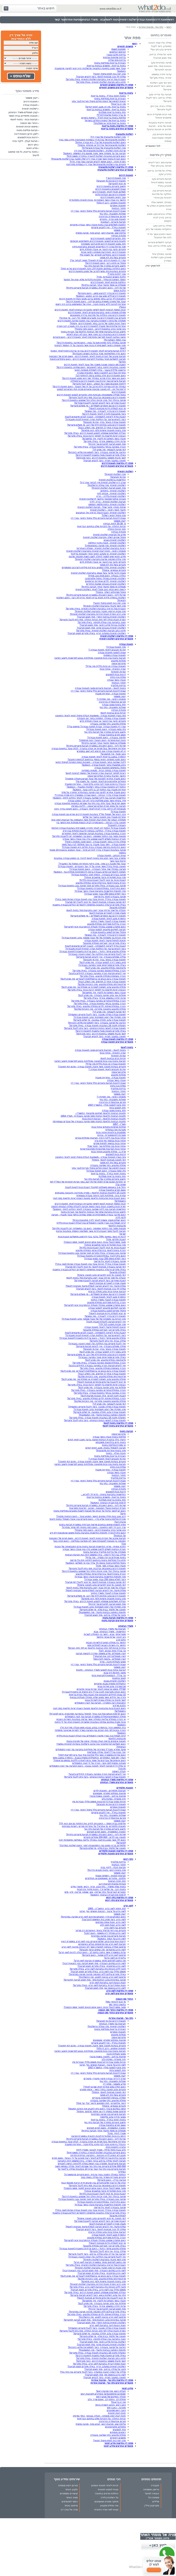 The height and width of the screenshot is (2576, 176). I want to click on פיצויים בגין לשון הרע, so click(115, 1927).